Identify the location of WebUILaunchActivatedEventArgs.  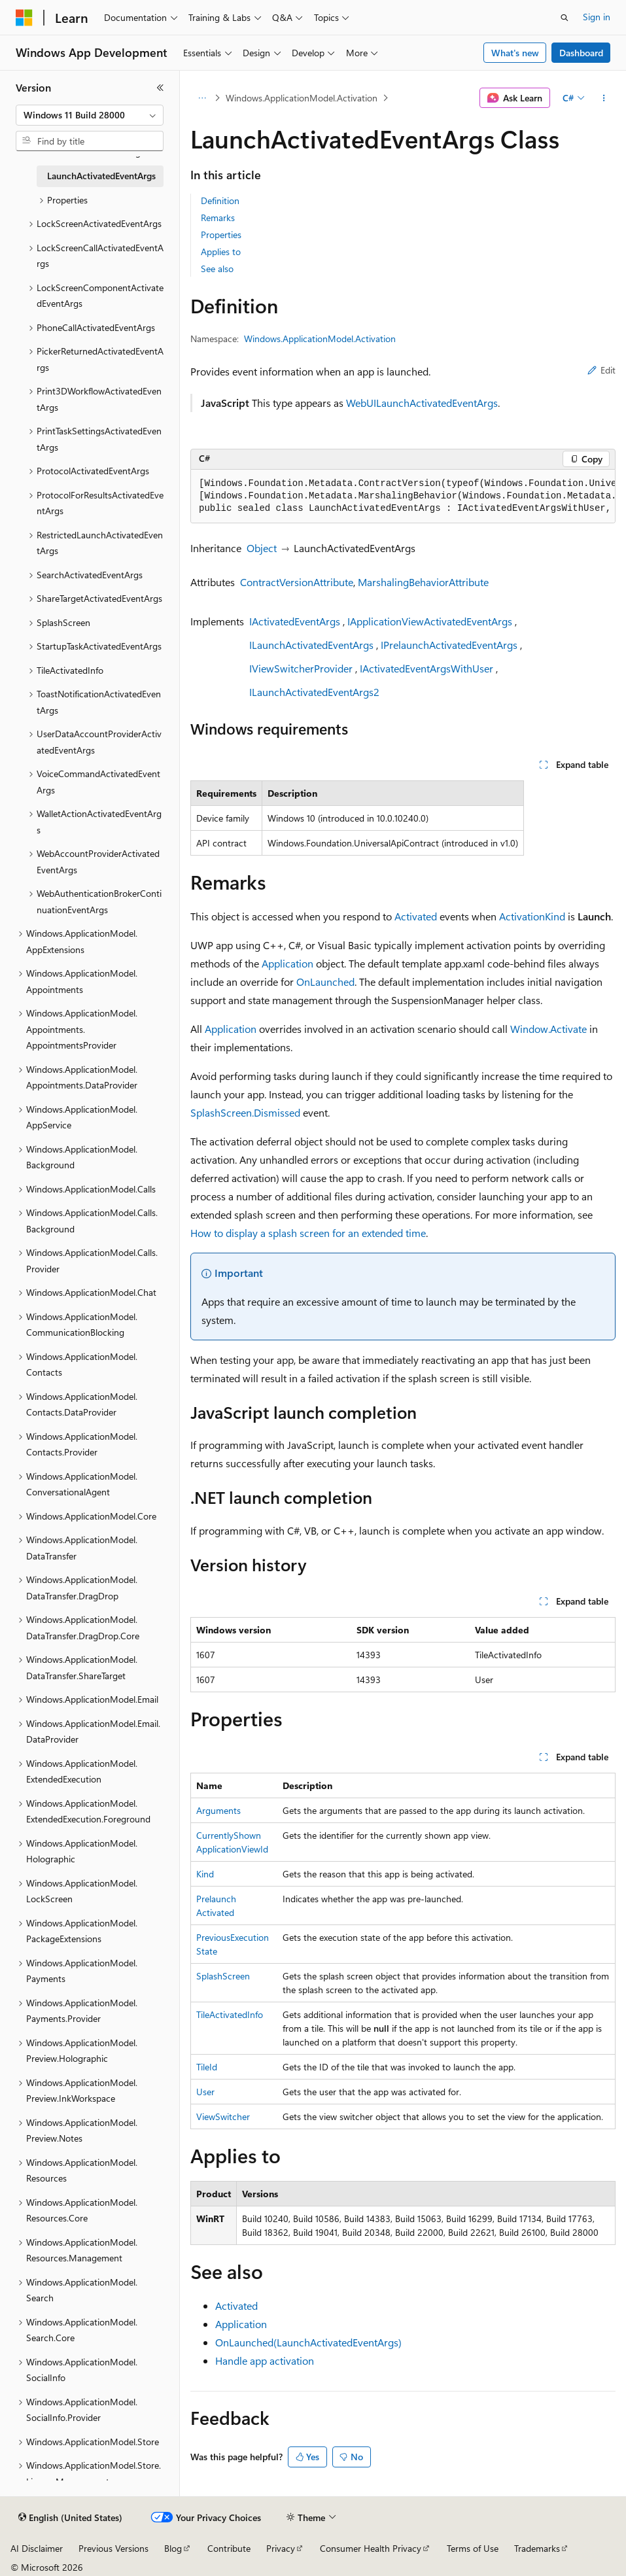
(422, 402).